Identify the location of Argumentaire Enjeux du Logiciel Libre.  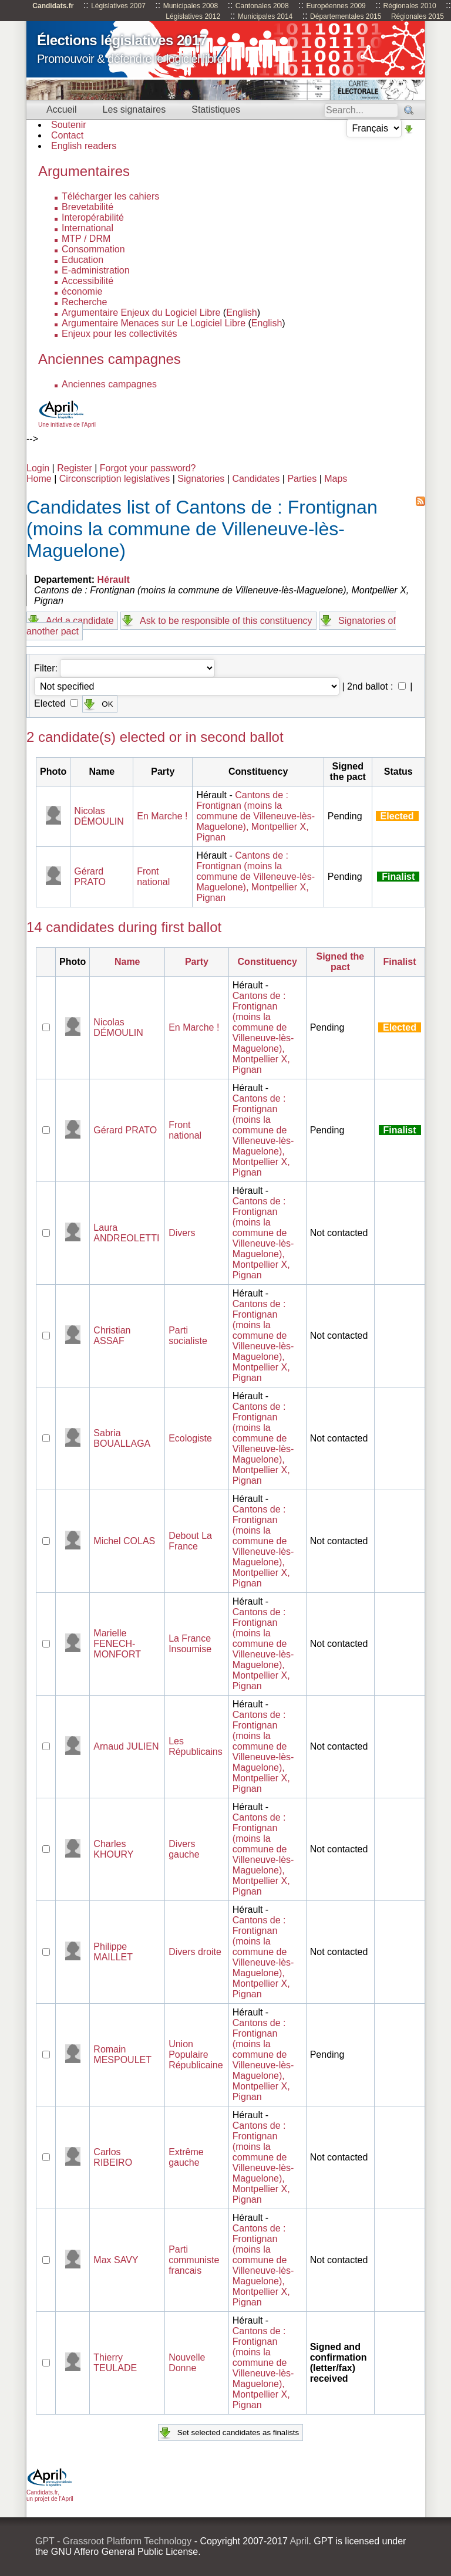
(141, 313).